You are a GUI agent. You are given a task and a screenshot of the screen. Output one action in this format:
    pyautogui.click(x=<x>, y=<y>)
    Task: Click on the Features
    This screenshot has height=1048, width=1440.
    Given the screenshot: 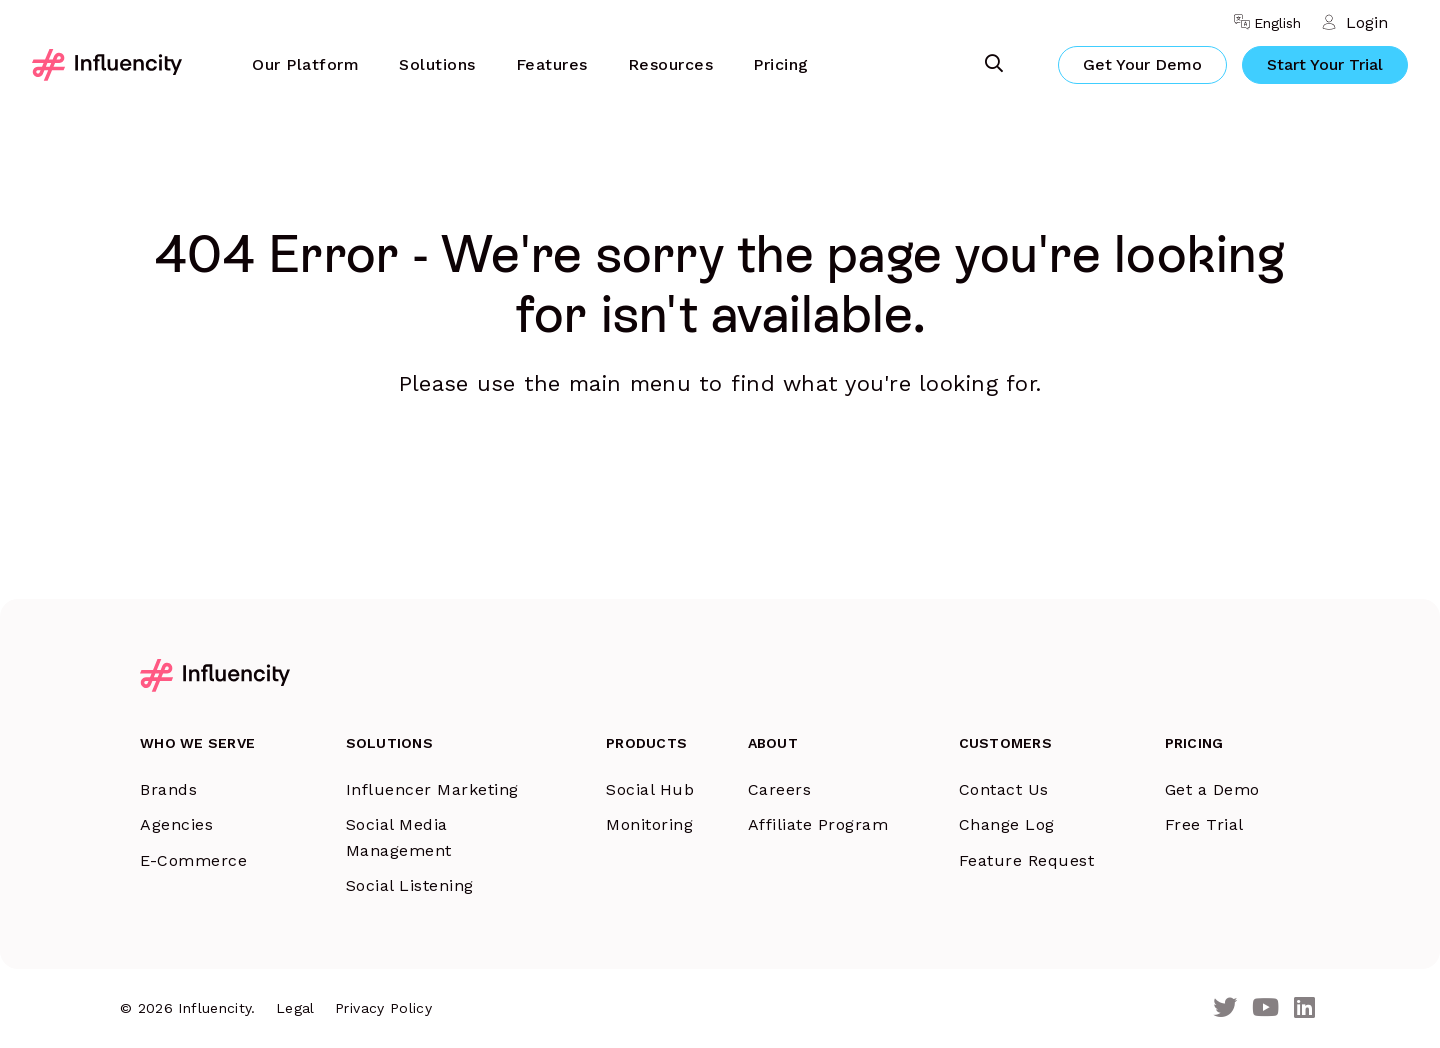 What is the action you would take?
    pyautogui.click(x=552, y=64)
    